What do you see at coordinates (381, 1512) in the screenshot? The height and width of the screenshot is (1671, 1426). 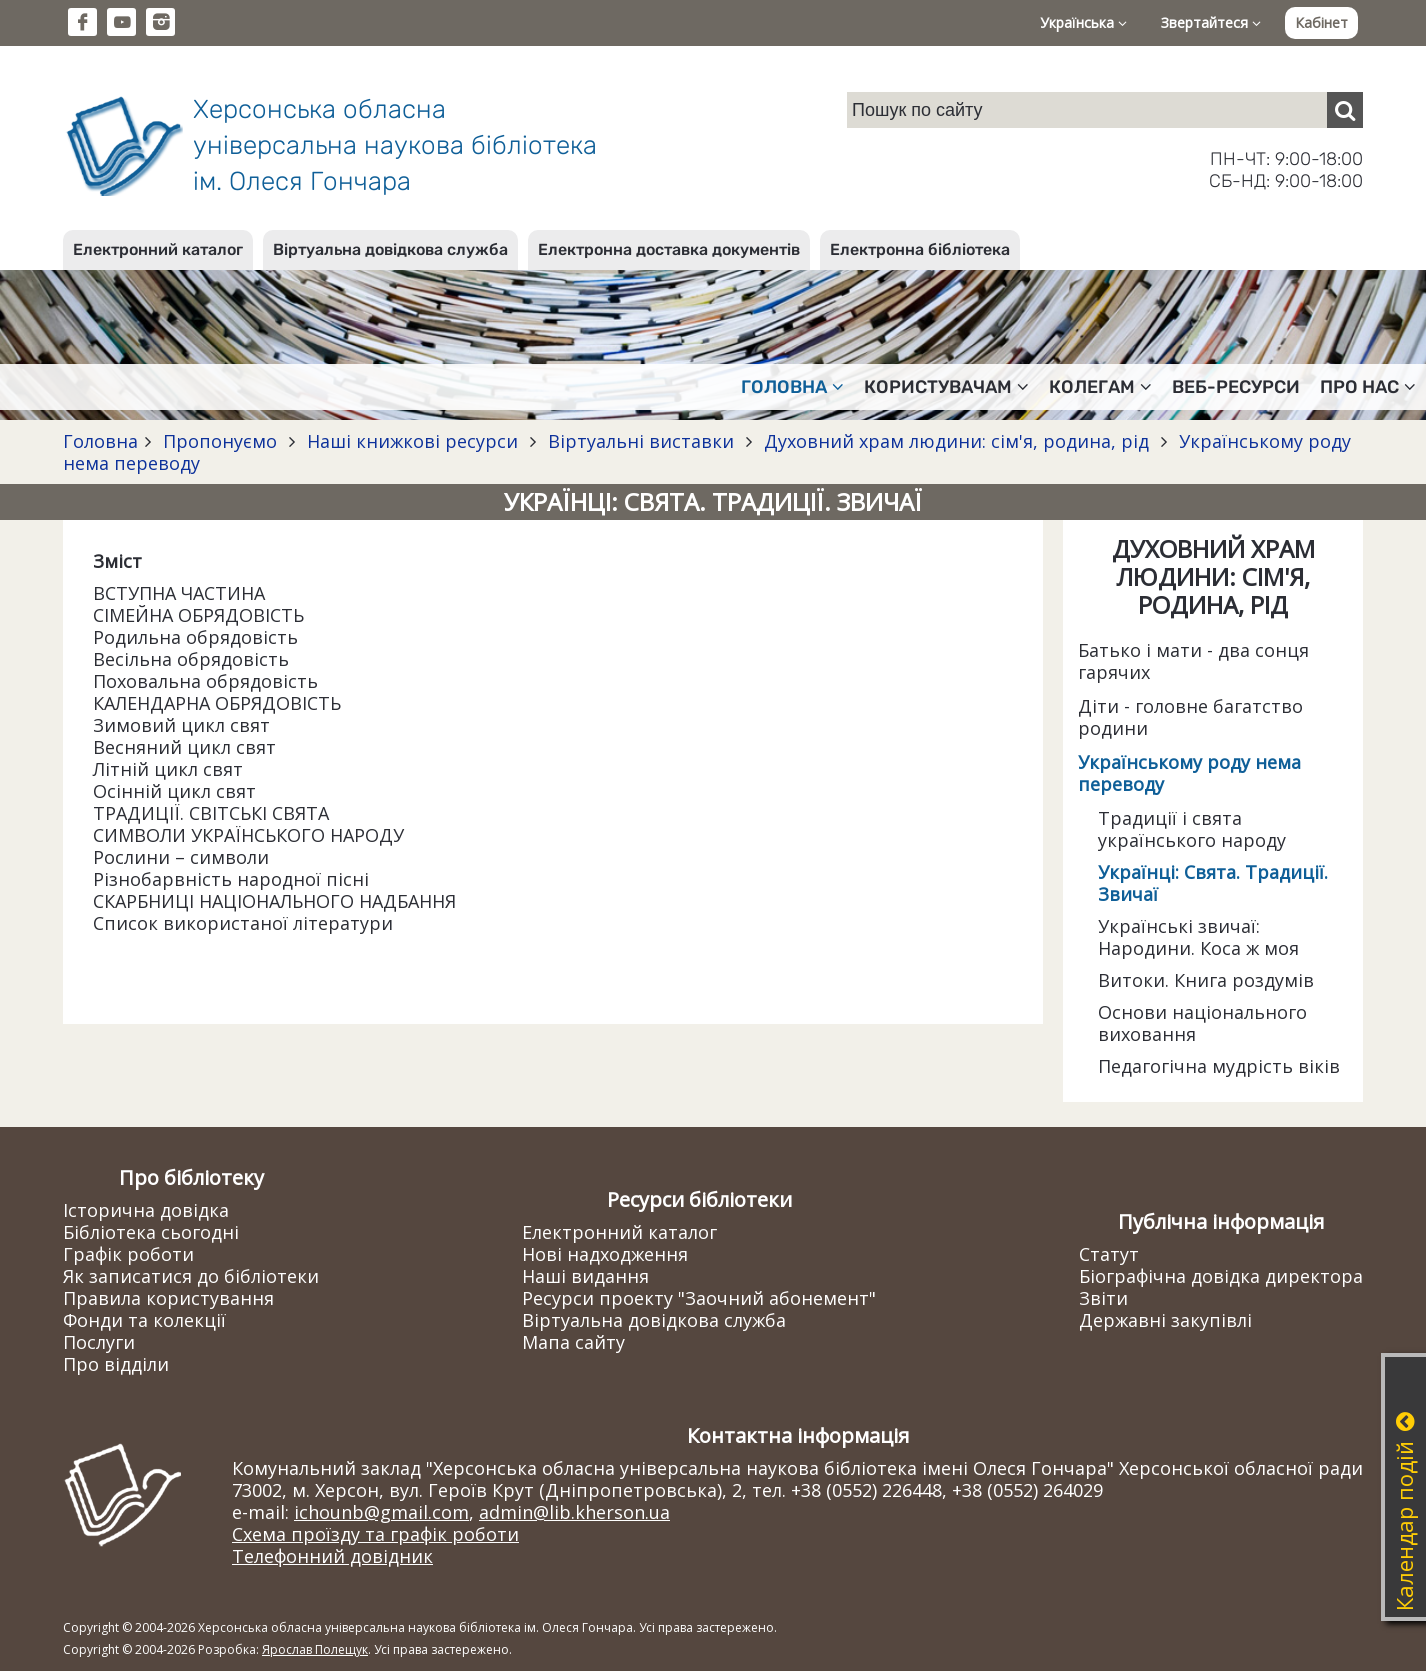 I see `ichounb@gmail.com` at bounding box center [381, 1512].